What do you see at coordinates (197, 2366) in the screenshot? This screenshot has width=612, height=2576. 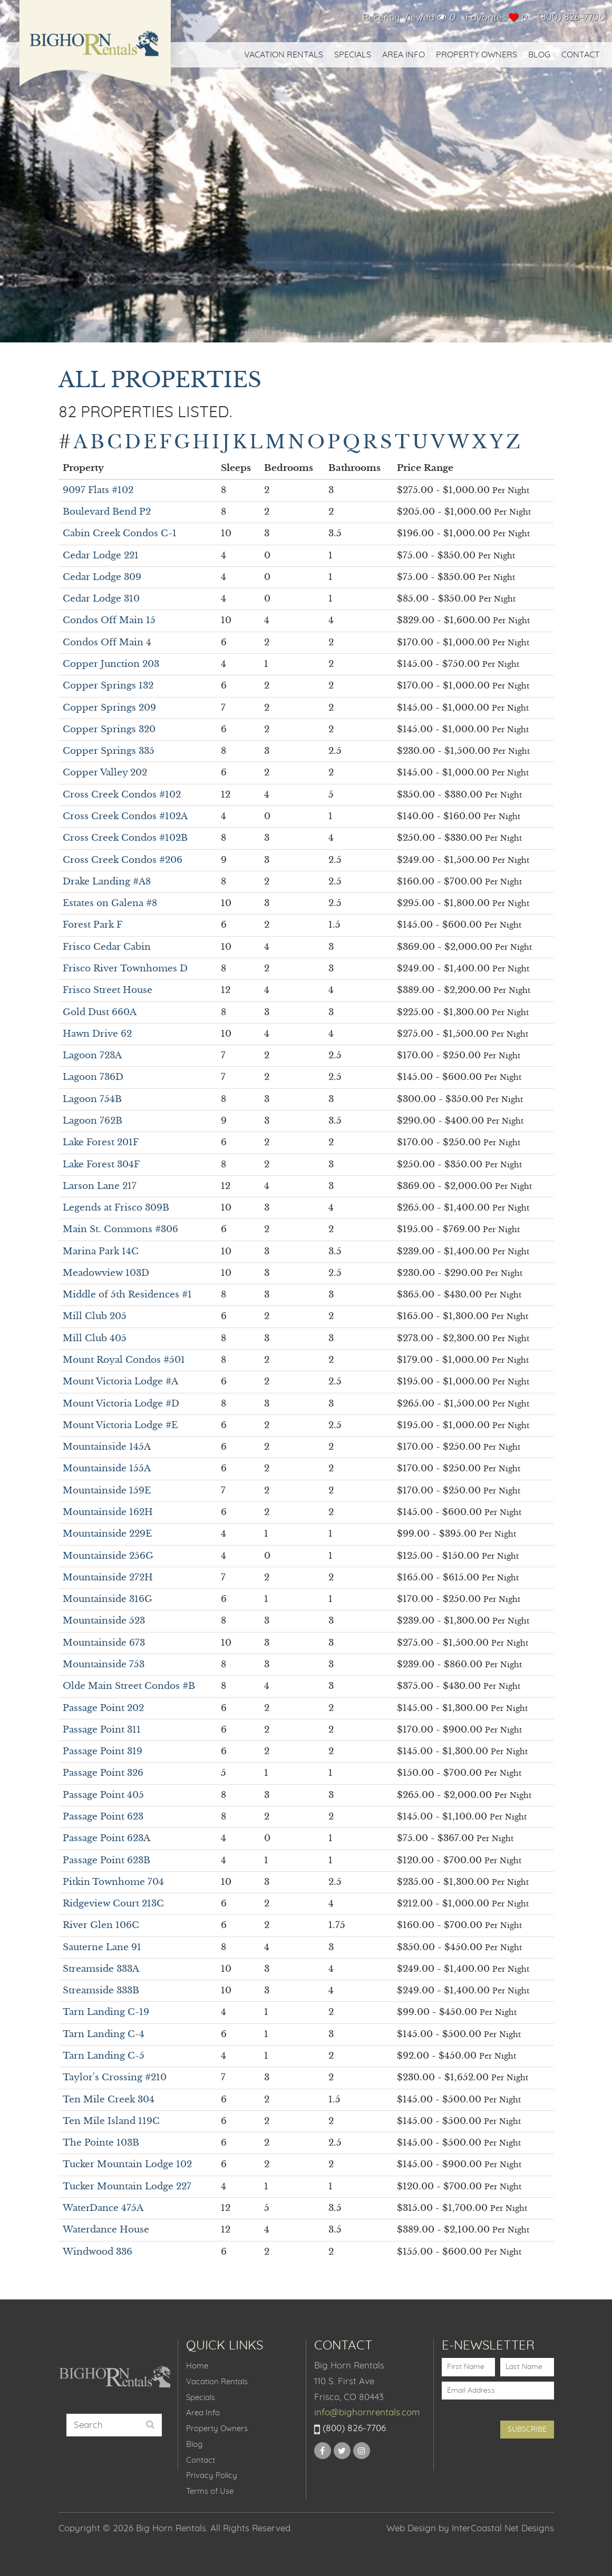 I see `Home` at bounding box center [197, 2366].